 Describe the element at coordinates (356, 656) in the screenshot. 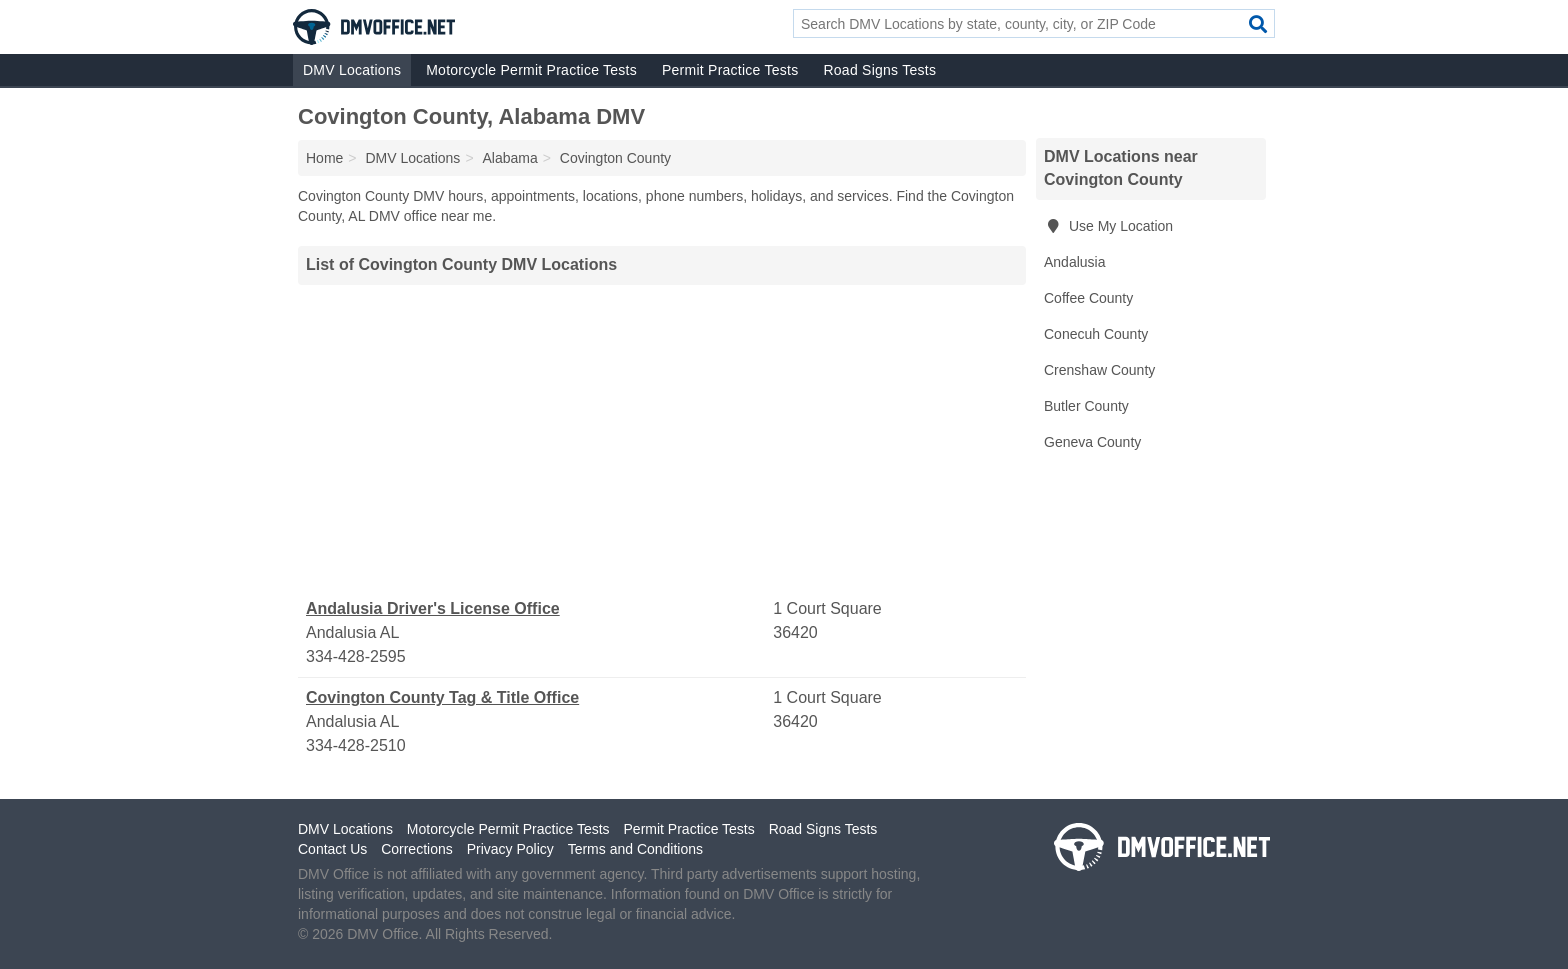

I see `334-428-2595` at that location.